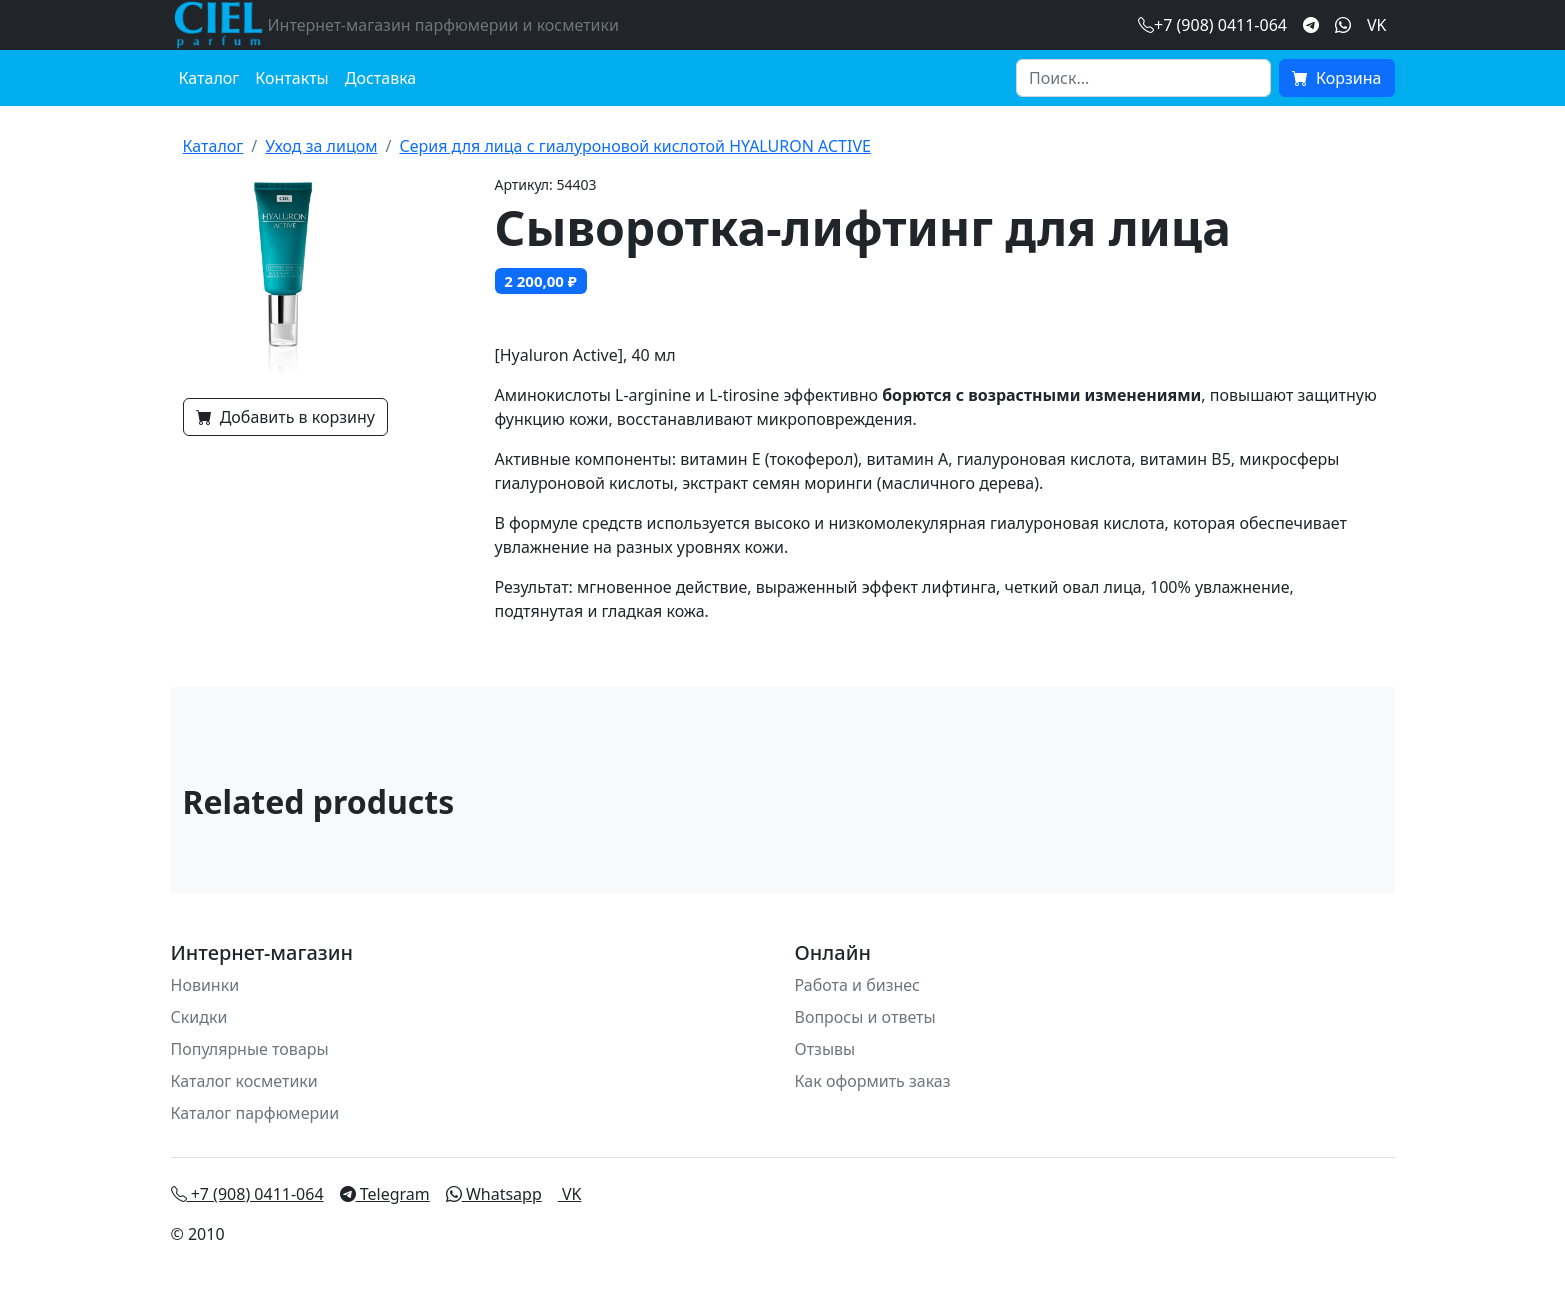  What do you see at coordinates (1337, 78) in the screenshot?
I see `Корзина` at bounding box center [1337, 78].